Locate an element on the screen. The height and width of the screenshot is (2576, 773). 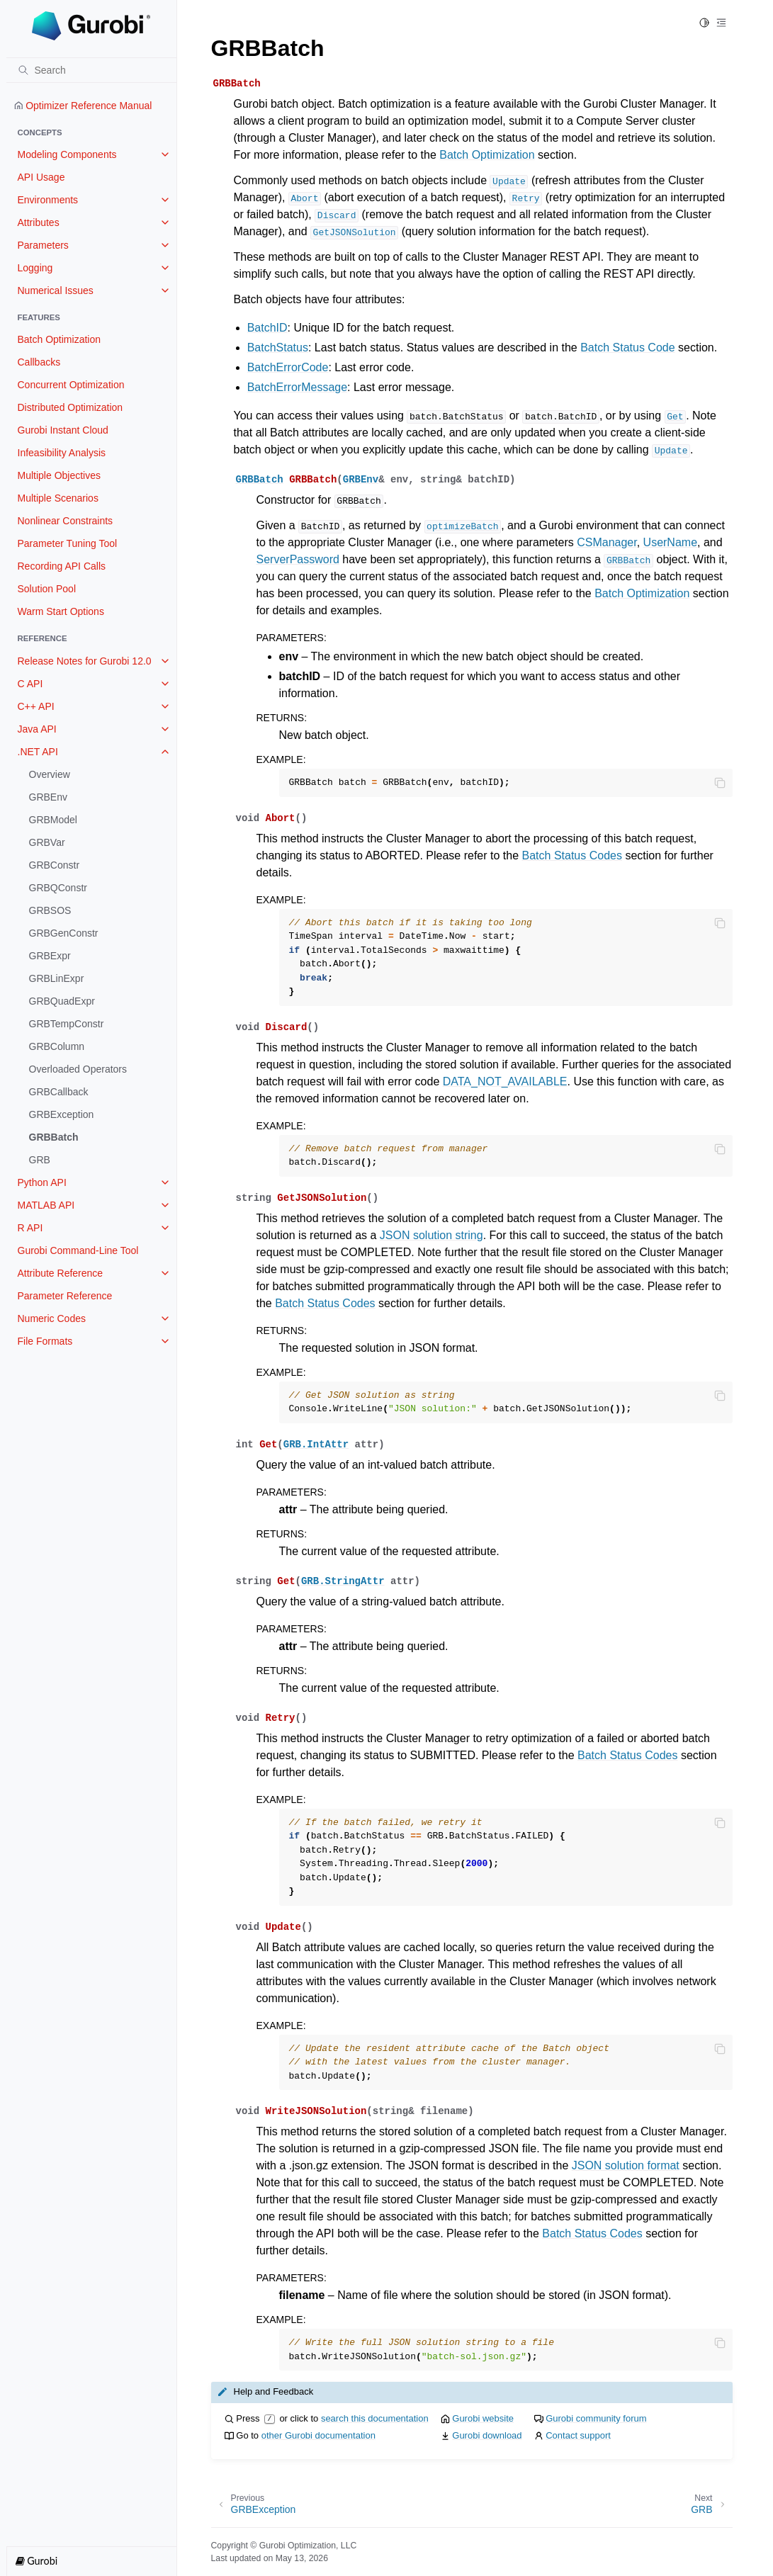
GRBGenConstr is located at coordinates (63, 933).